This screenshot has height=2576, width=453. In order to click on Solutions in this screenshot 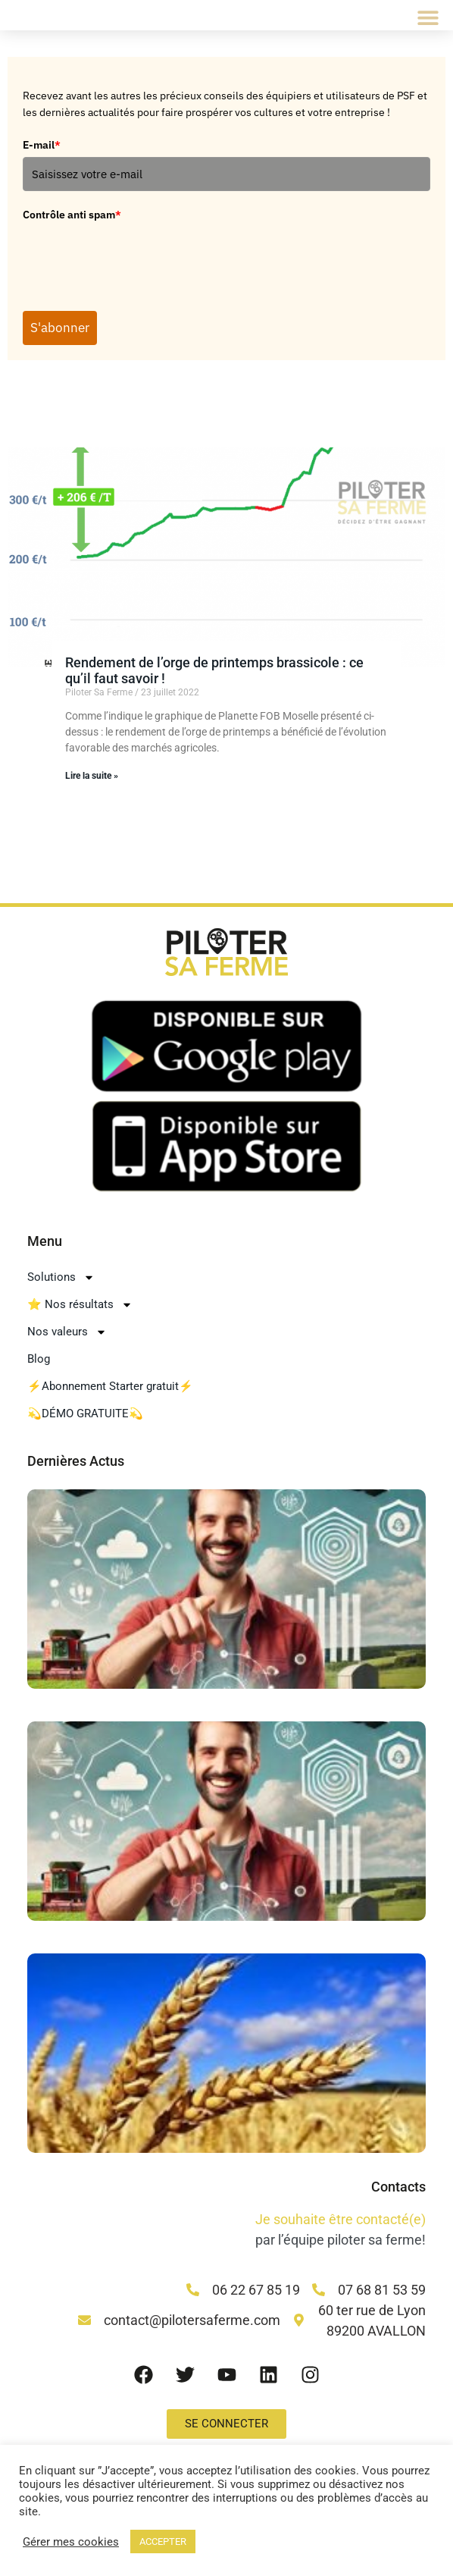, I will do `click(61, 1282)`.